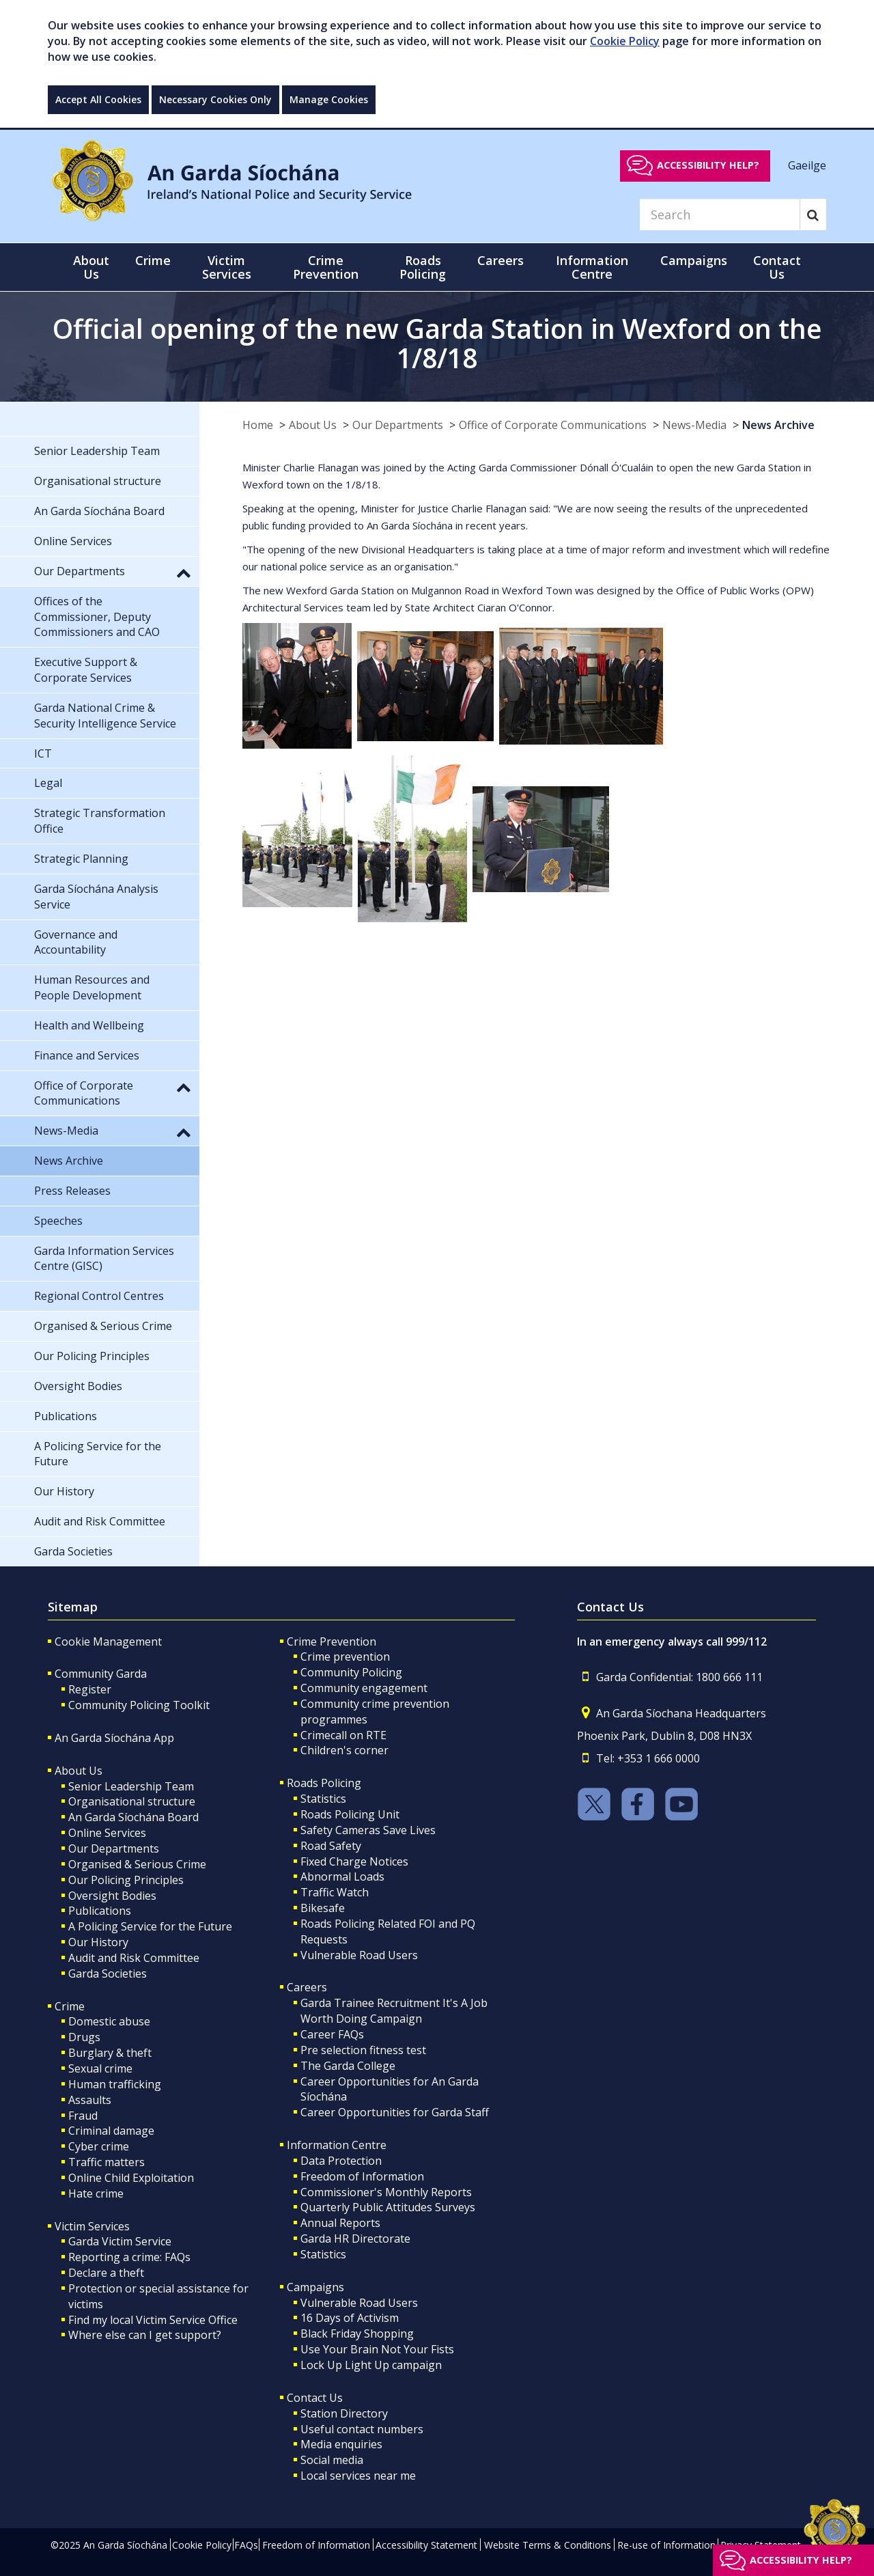  What do you see at coordinates (114, 2084) in the screenshot?
I see `Human trafficking` at bounding box center [114, 2084].